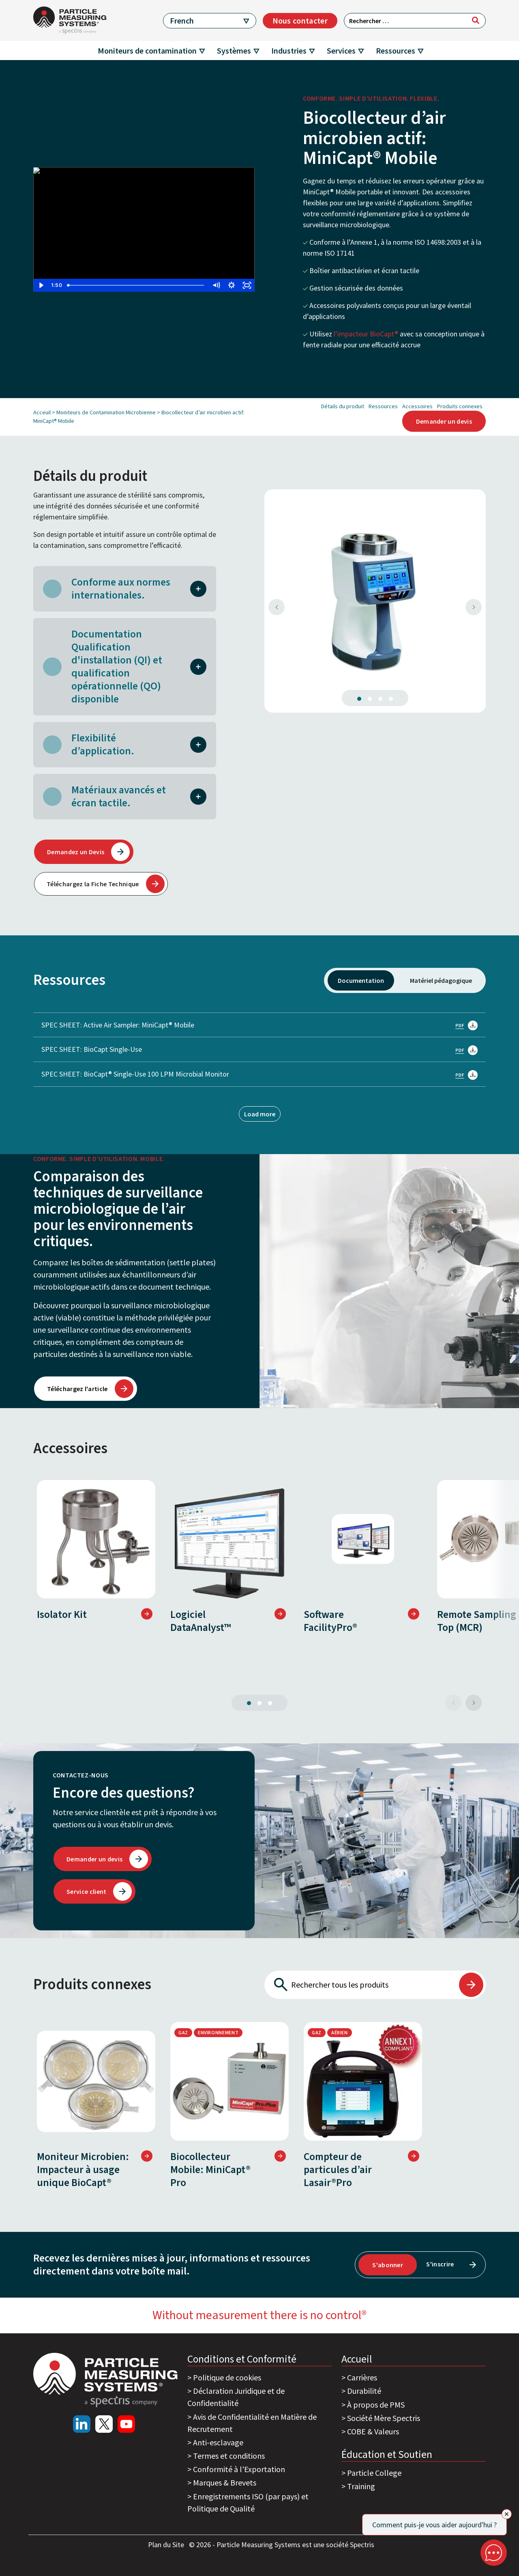 This screenshot has height=2576, width=519. I want to click on Plan du Site, so click(167, 2544).